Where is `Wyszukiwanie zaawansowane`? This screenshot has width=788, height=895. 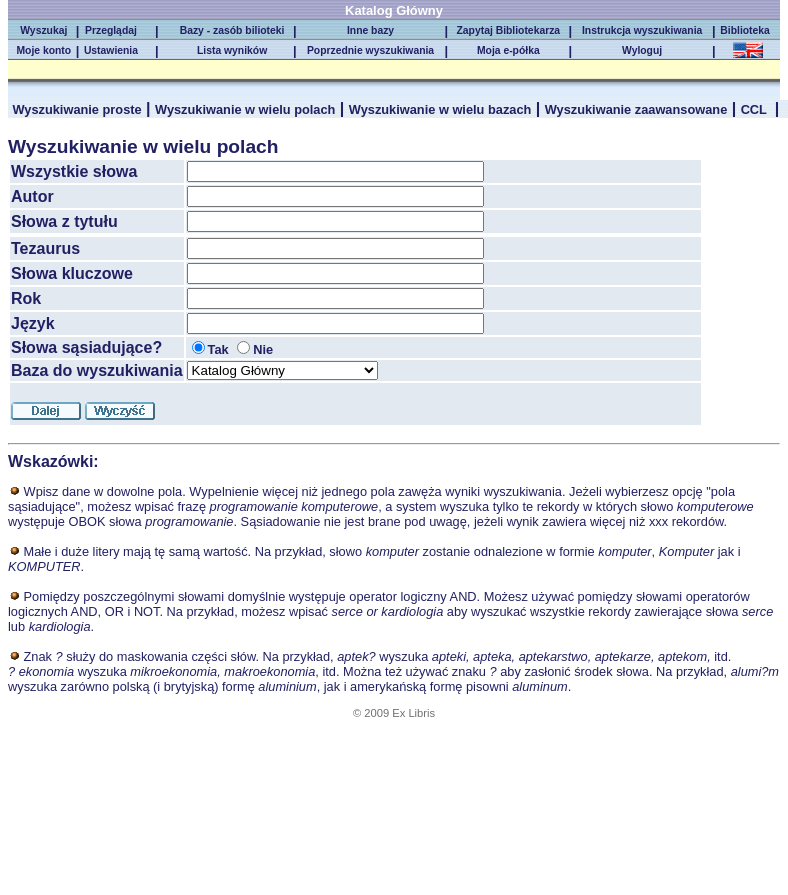 Wyszukiwanie zaawansowane is located at coordinates (636, 109).